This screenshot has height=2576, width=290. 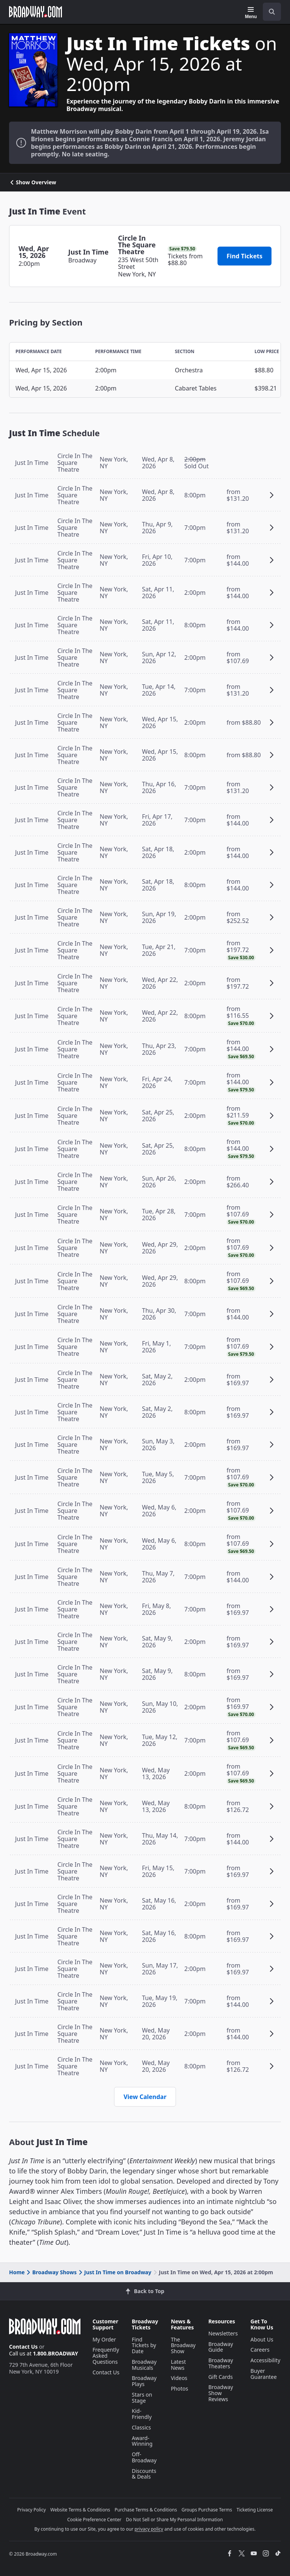 I want to click on Kid-Friendly, so click(x=142, y=2413).